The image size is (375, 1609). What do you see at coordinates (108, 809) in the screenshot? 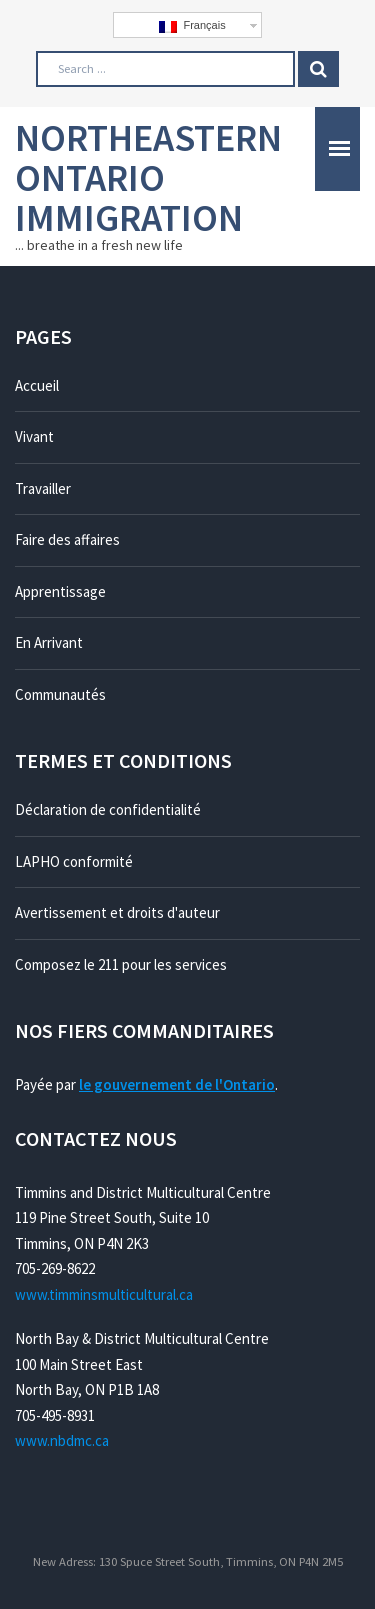
I see `Déclaration de confidentialité` at bounding box center [108, 809].